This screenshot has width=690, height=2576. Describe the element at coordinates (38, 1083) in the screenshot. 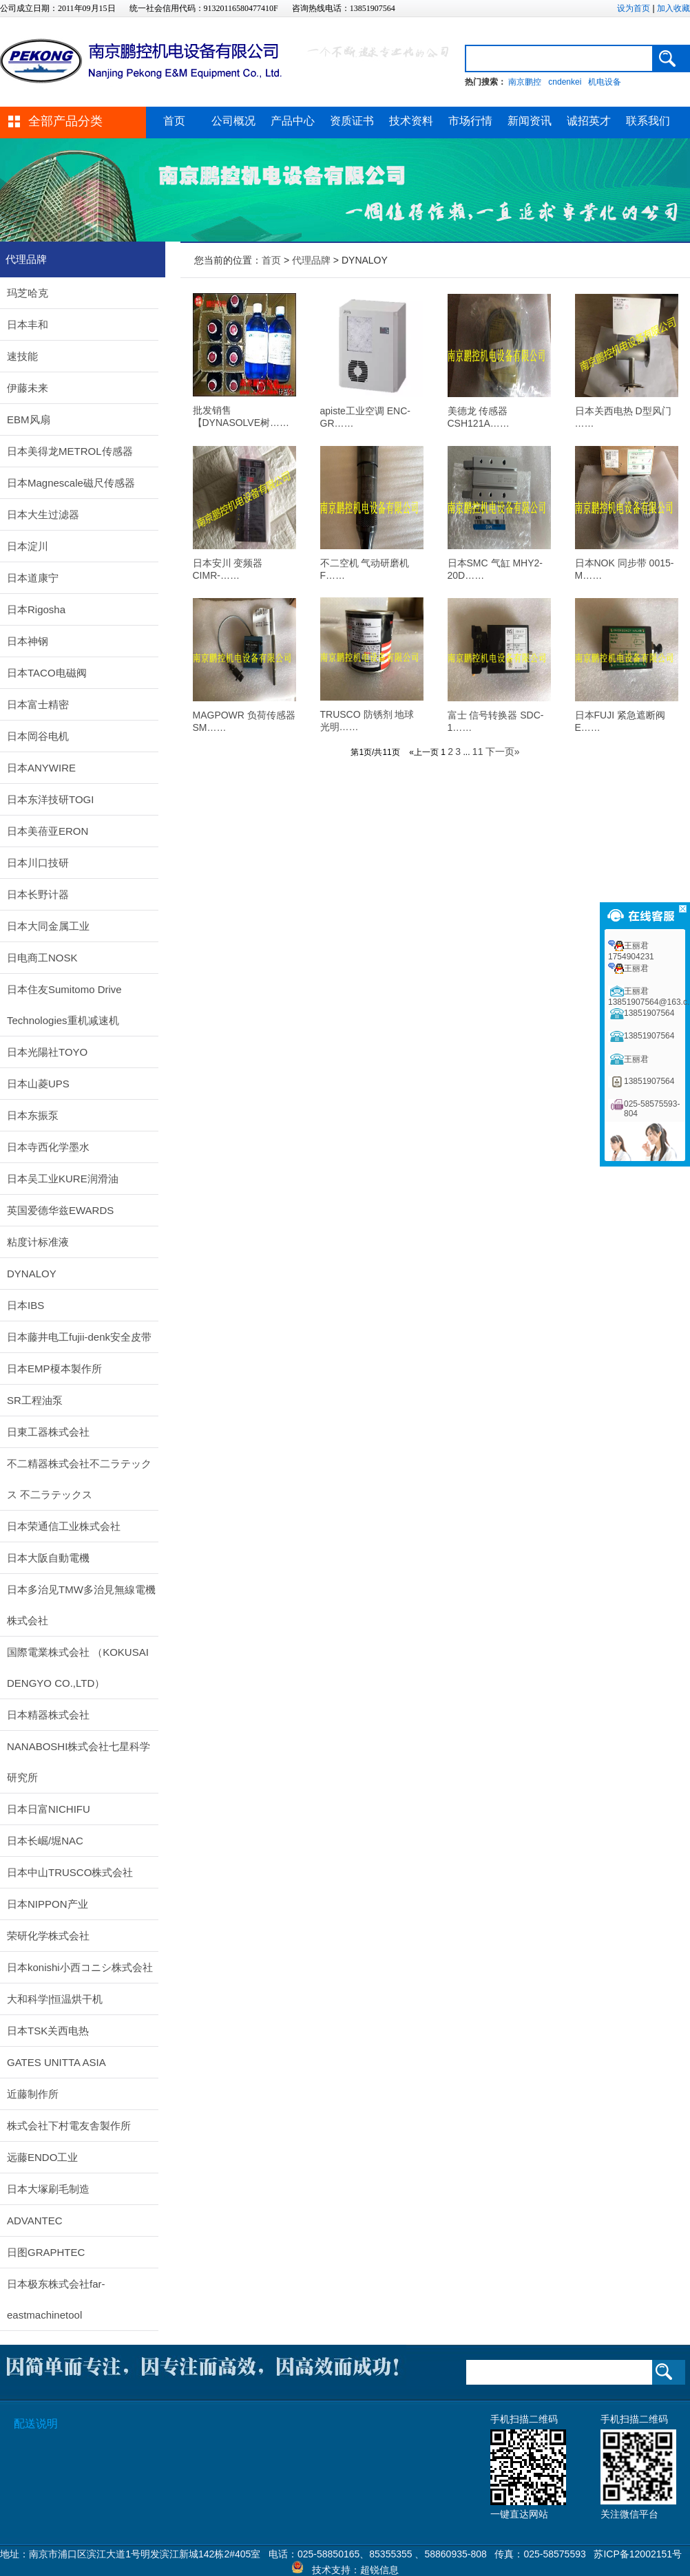

I see `日本山菱UPS` at that location.